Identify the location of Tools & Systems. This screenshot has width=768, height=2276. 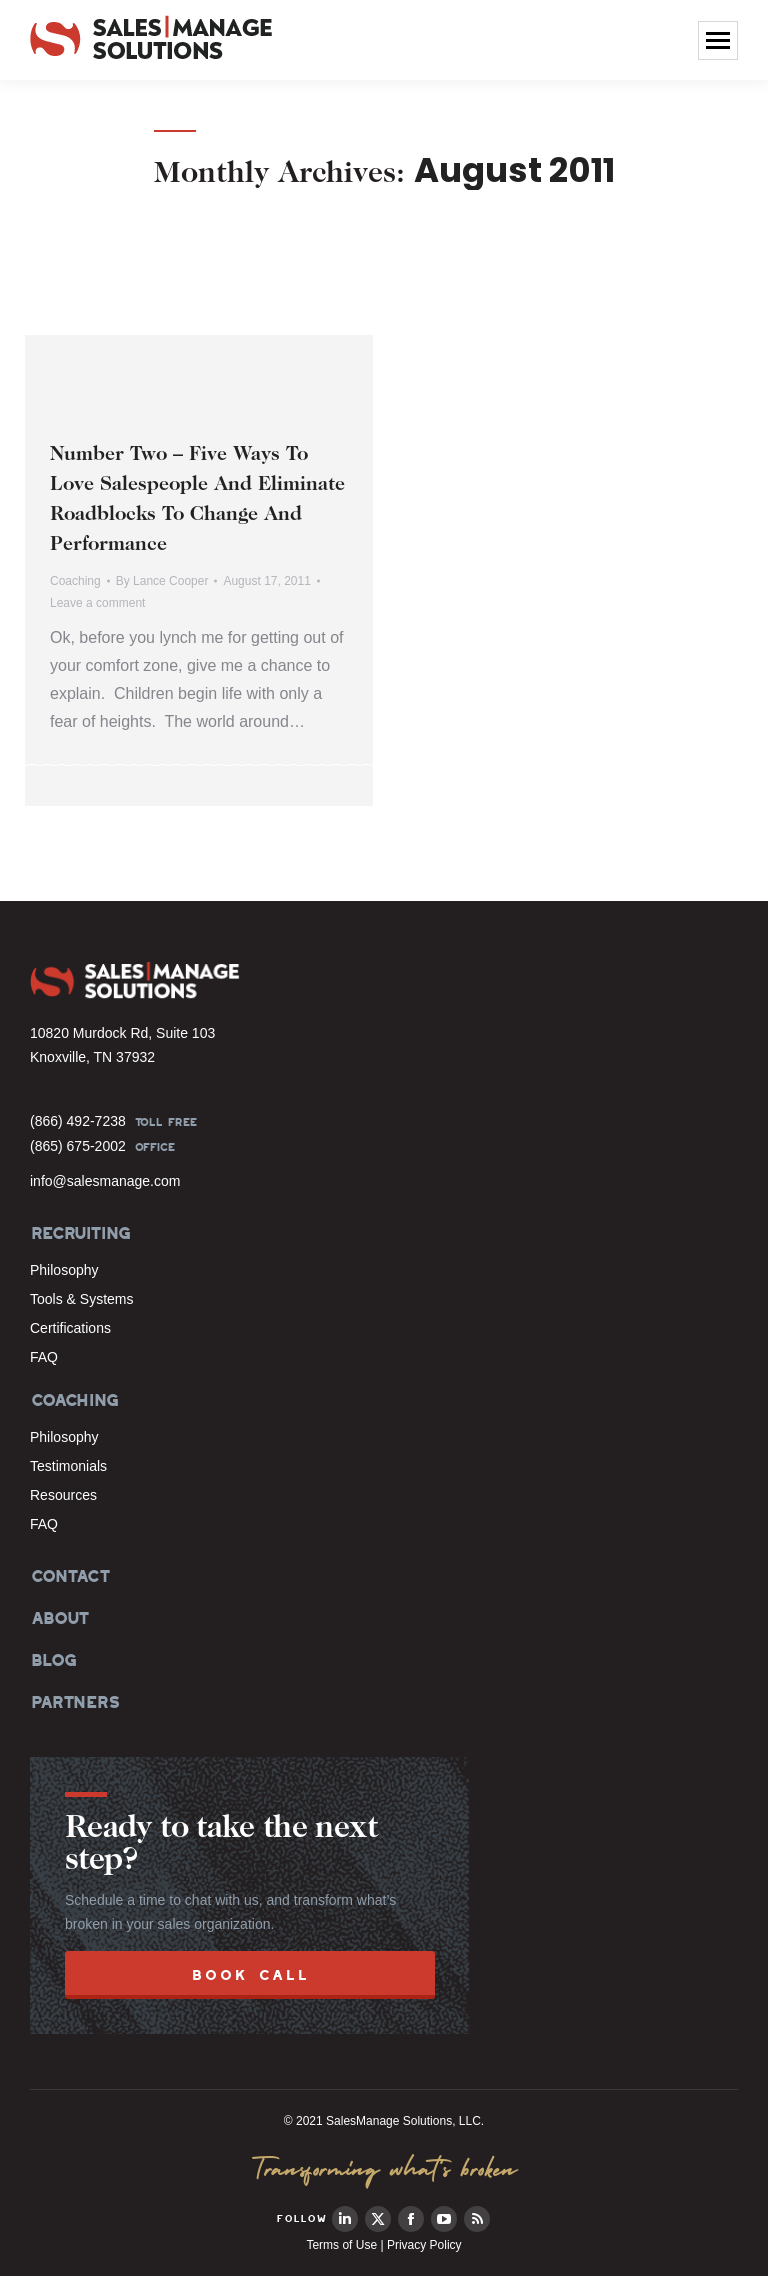
(81, 1299).